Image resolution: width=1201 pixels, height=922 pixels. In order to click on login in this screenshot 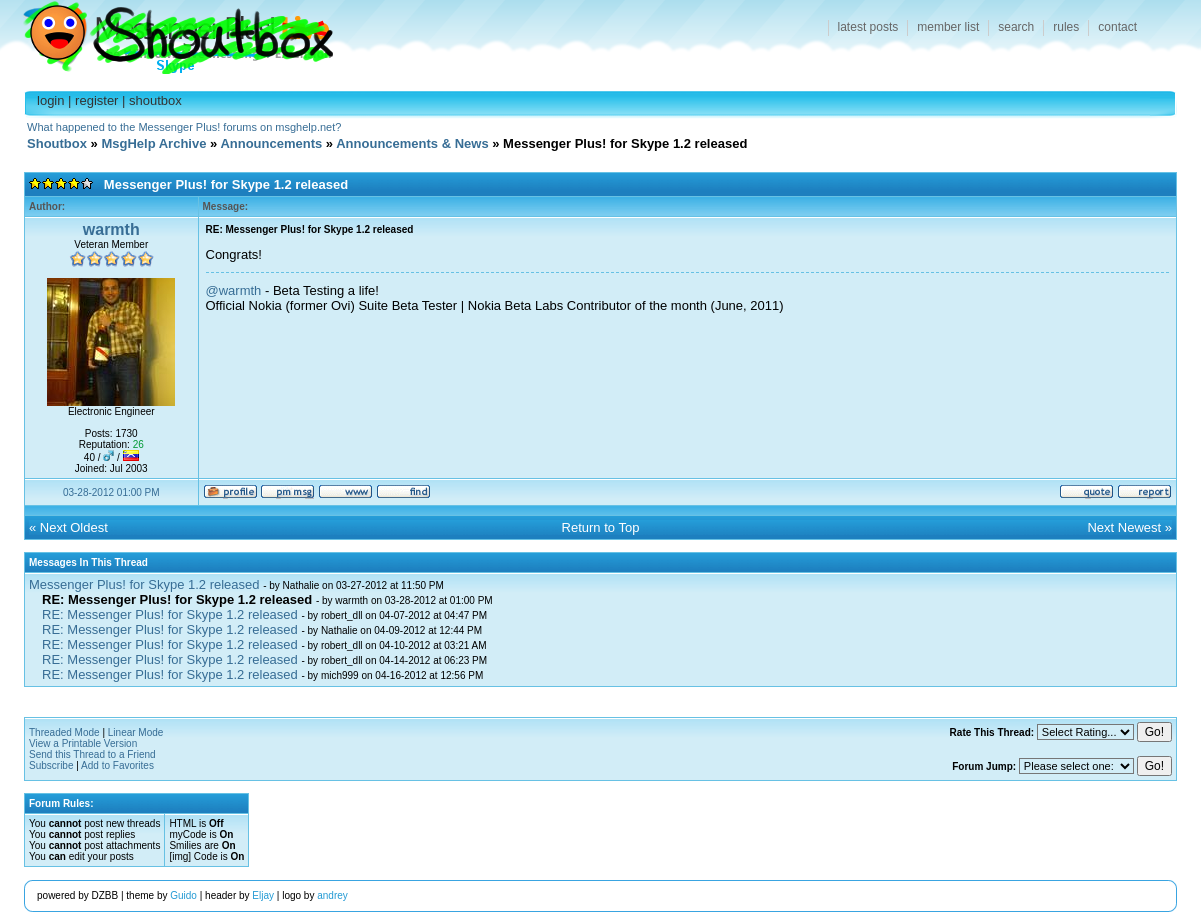, I will do `click(50, 100)`.